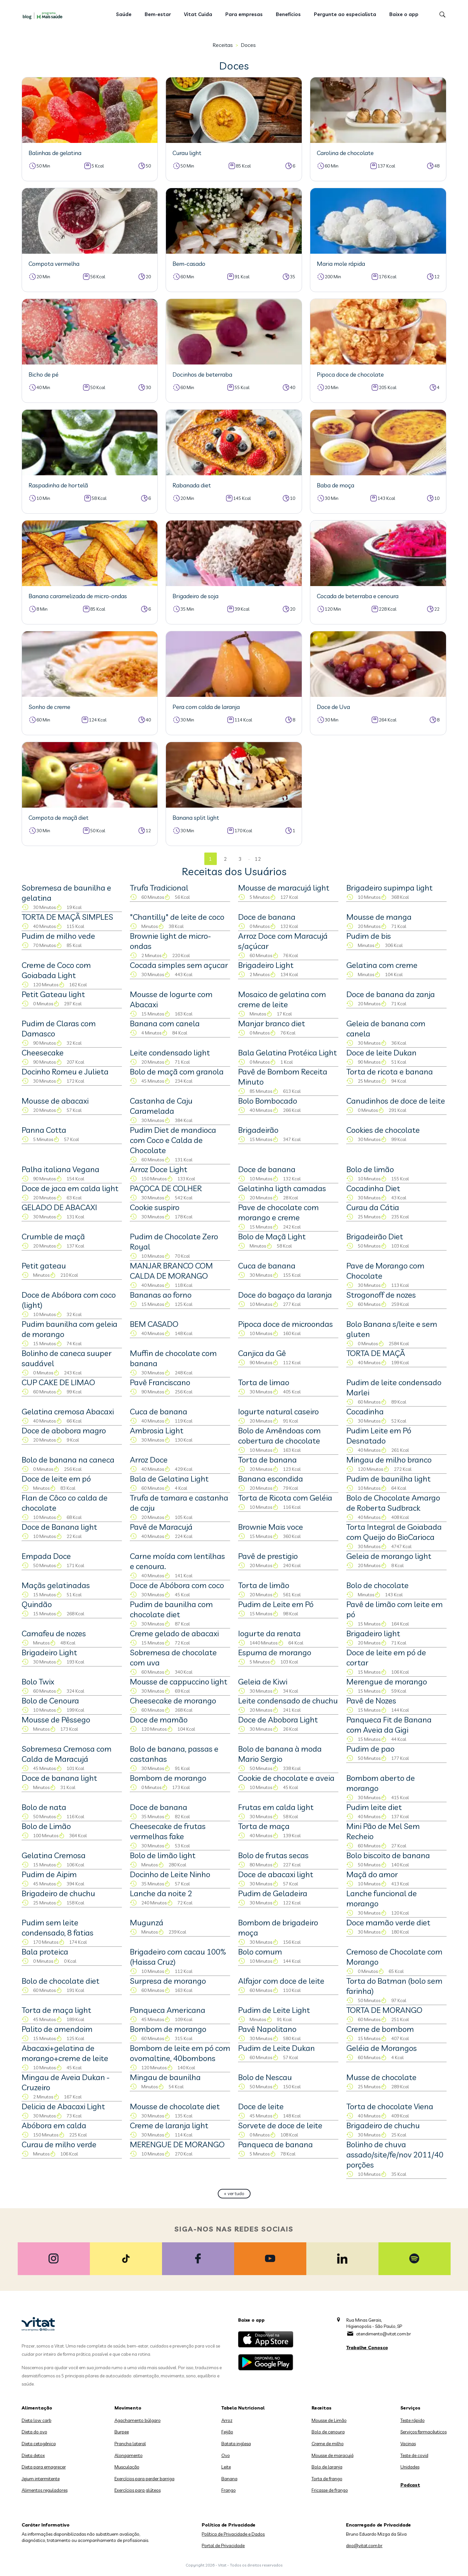 Image resolution: width=468 pixels, height=2576 pixels. Describe the element at coordinates (260, 1952) in the screenshot. I see `Bolo comum` at that location.